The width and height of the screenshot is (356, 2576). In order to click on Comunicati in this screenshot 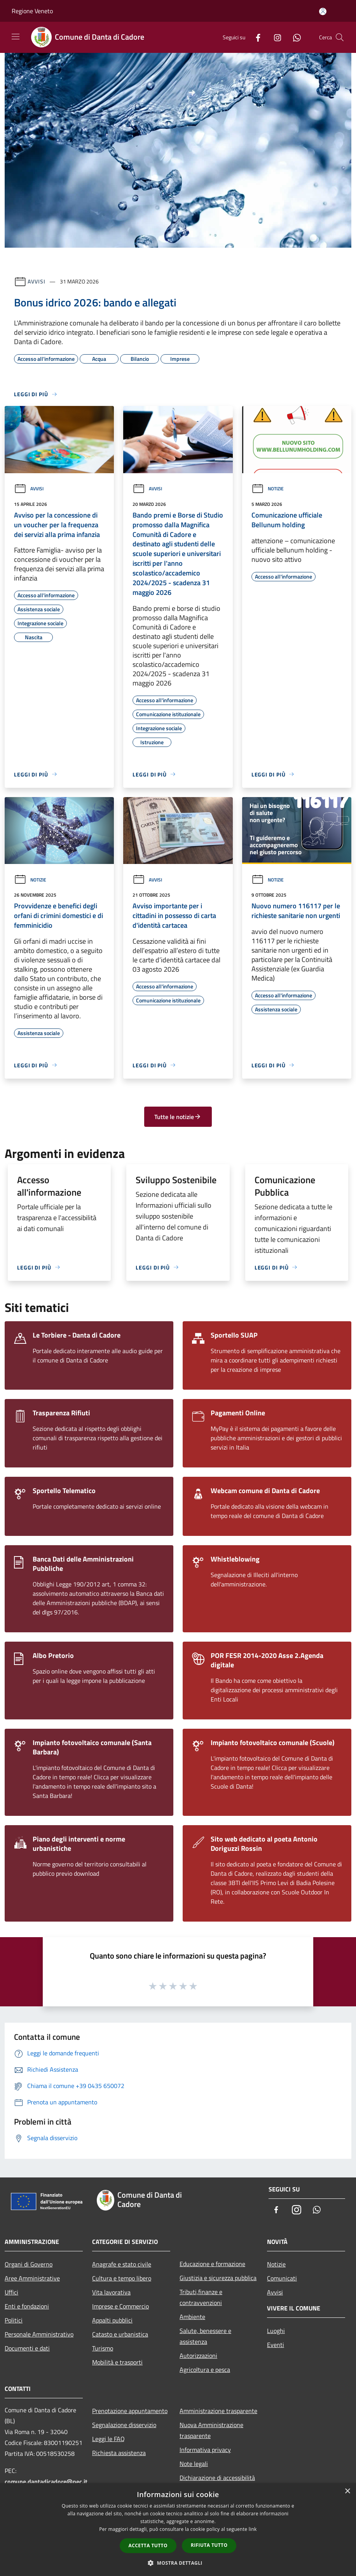, I will do `click(282, 2278)`.